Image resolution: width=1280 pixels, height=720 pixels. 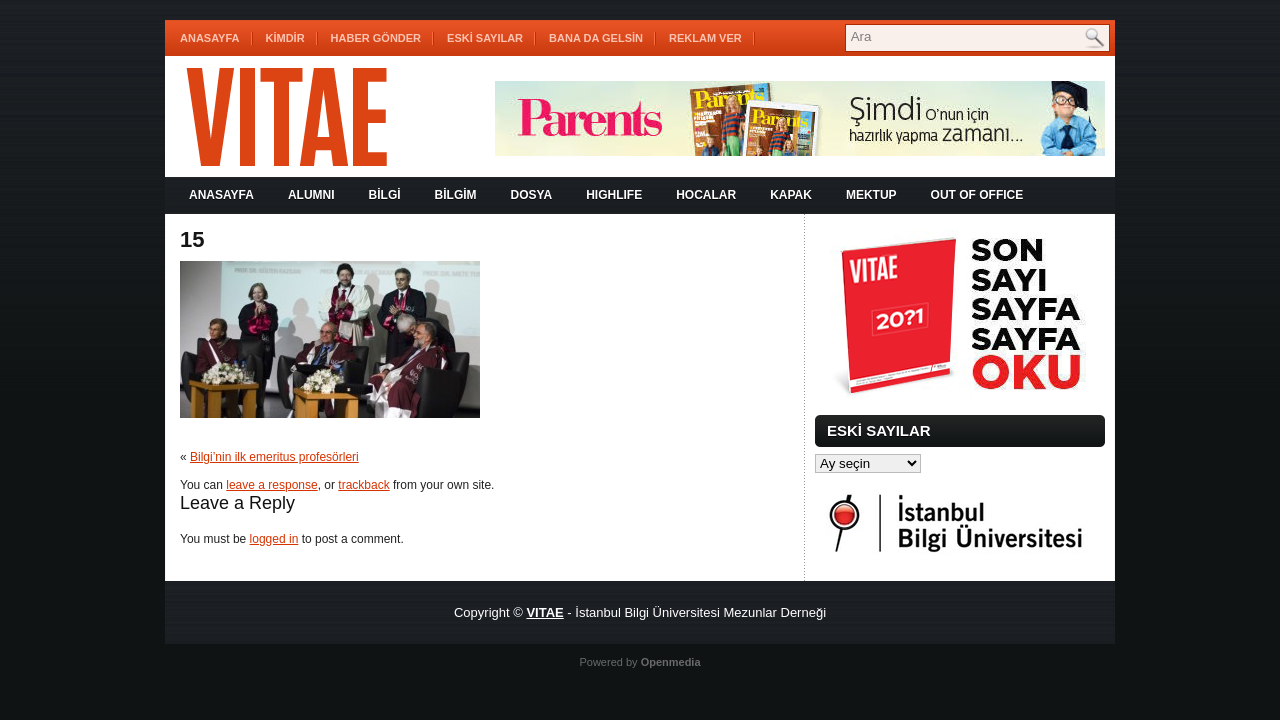 I want to click on HABER GÖNDER, so click(x=376, y=38).